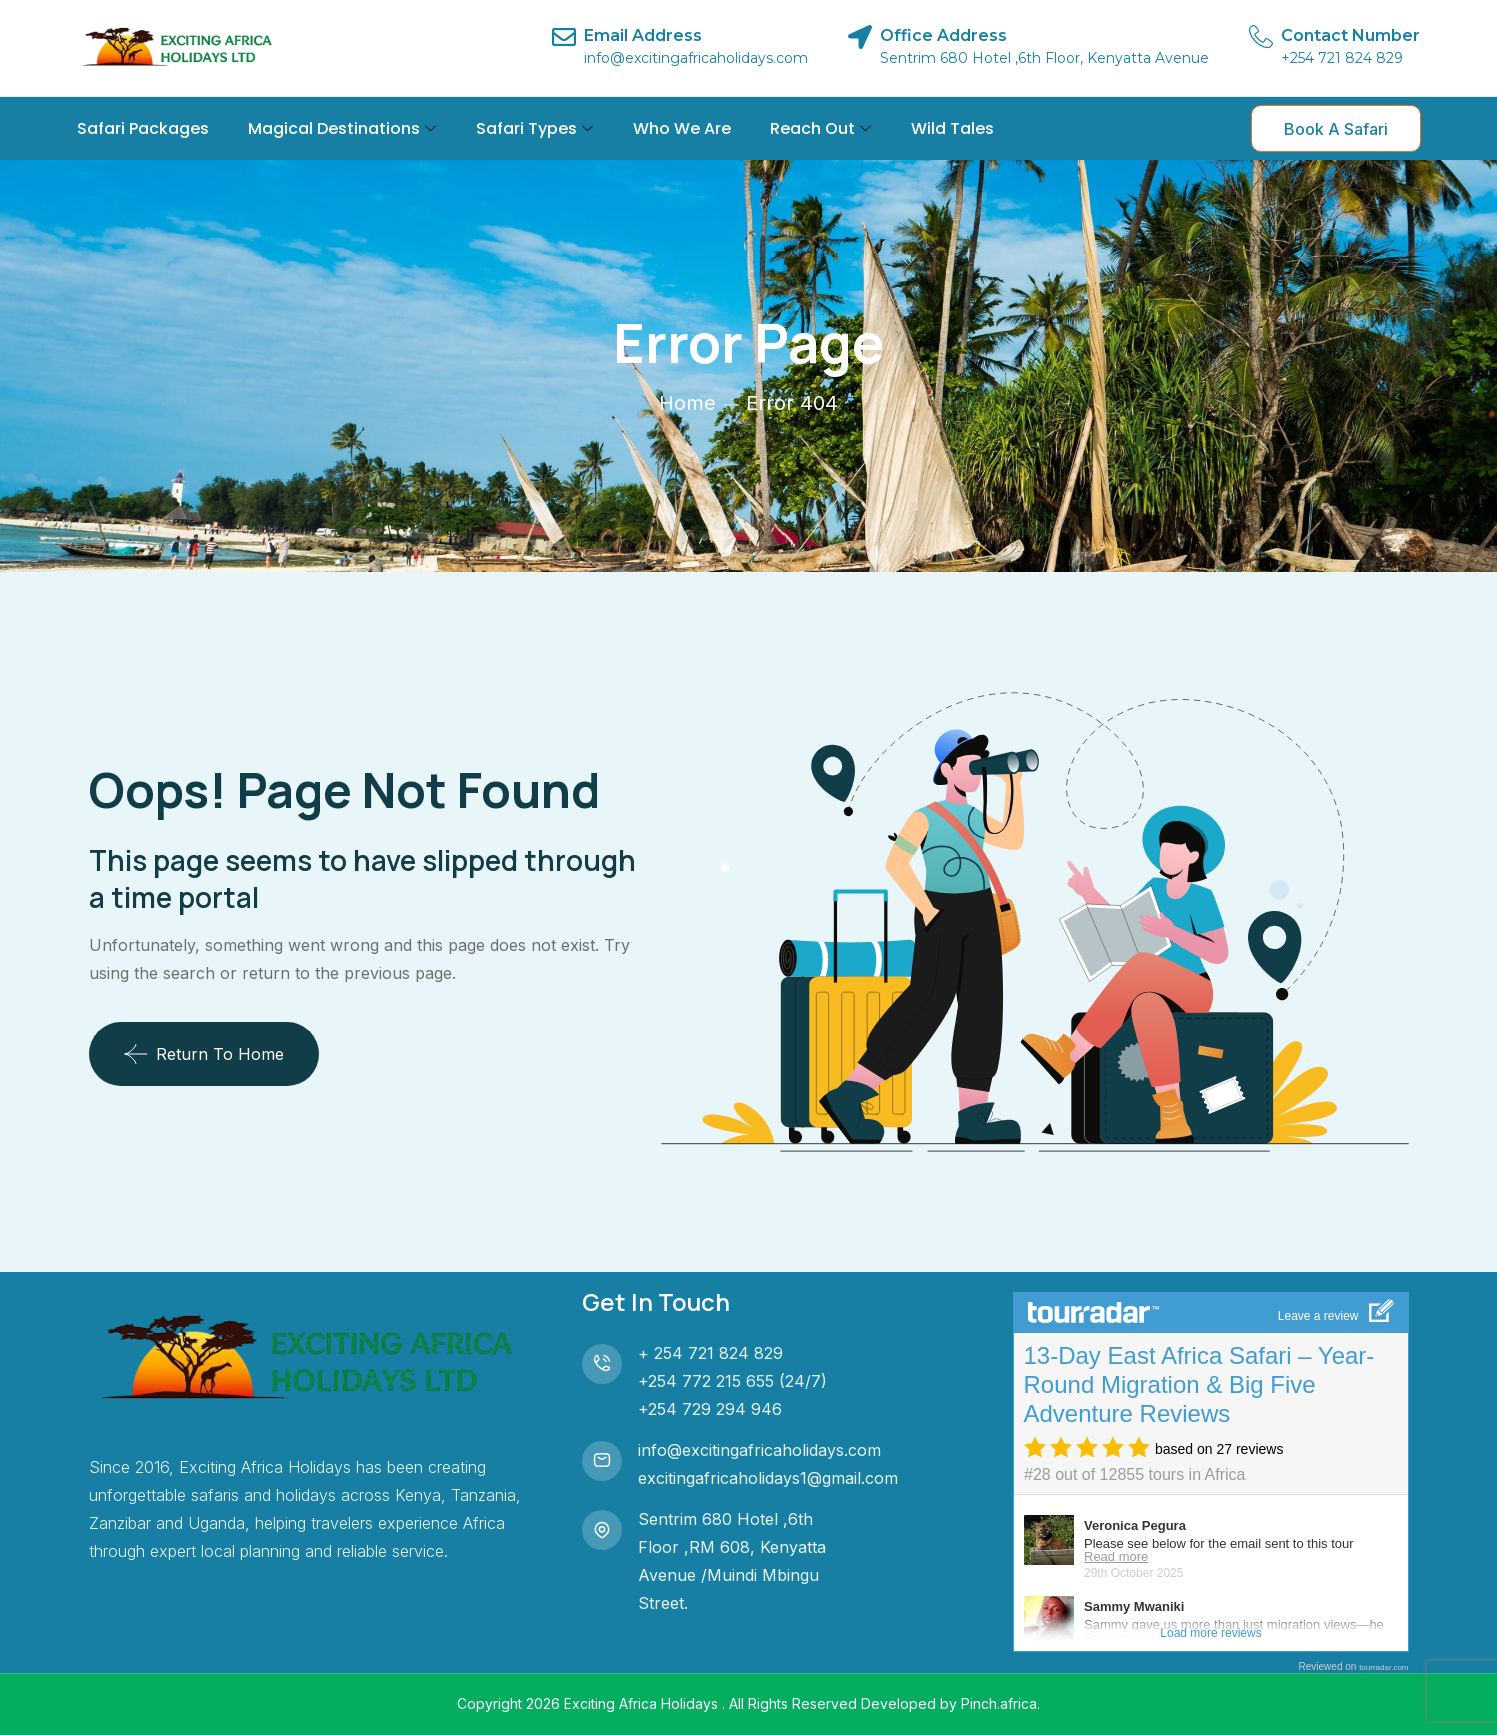 This screenshot has width=1497, height=1735. I want to click on Safari Packages, so click(143, 128).